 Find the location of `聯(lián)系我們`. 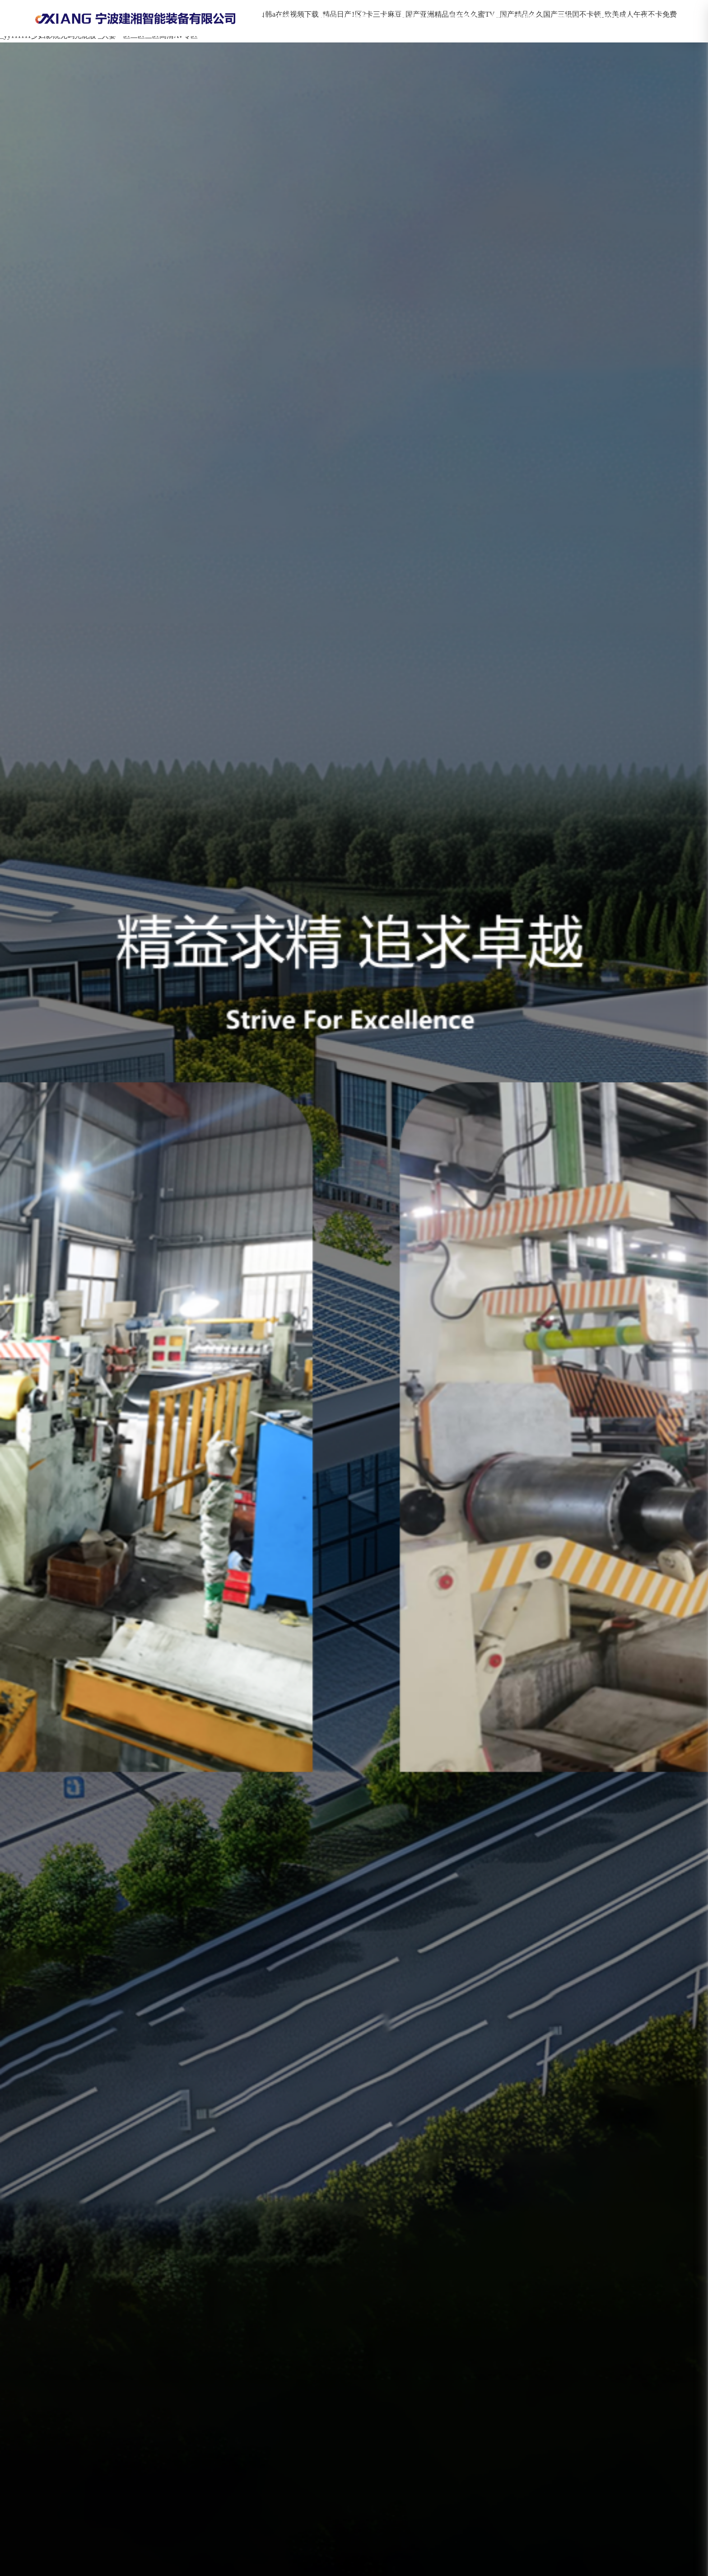

聯(lián)系我們 is located at coordinates (513, 18).